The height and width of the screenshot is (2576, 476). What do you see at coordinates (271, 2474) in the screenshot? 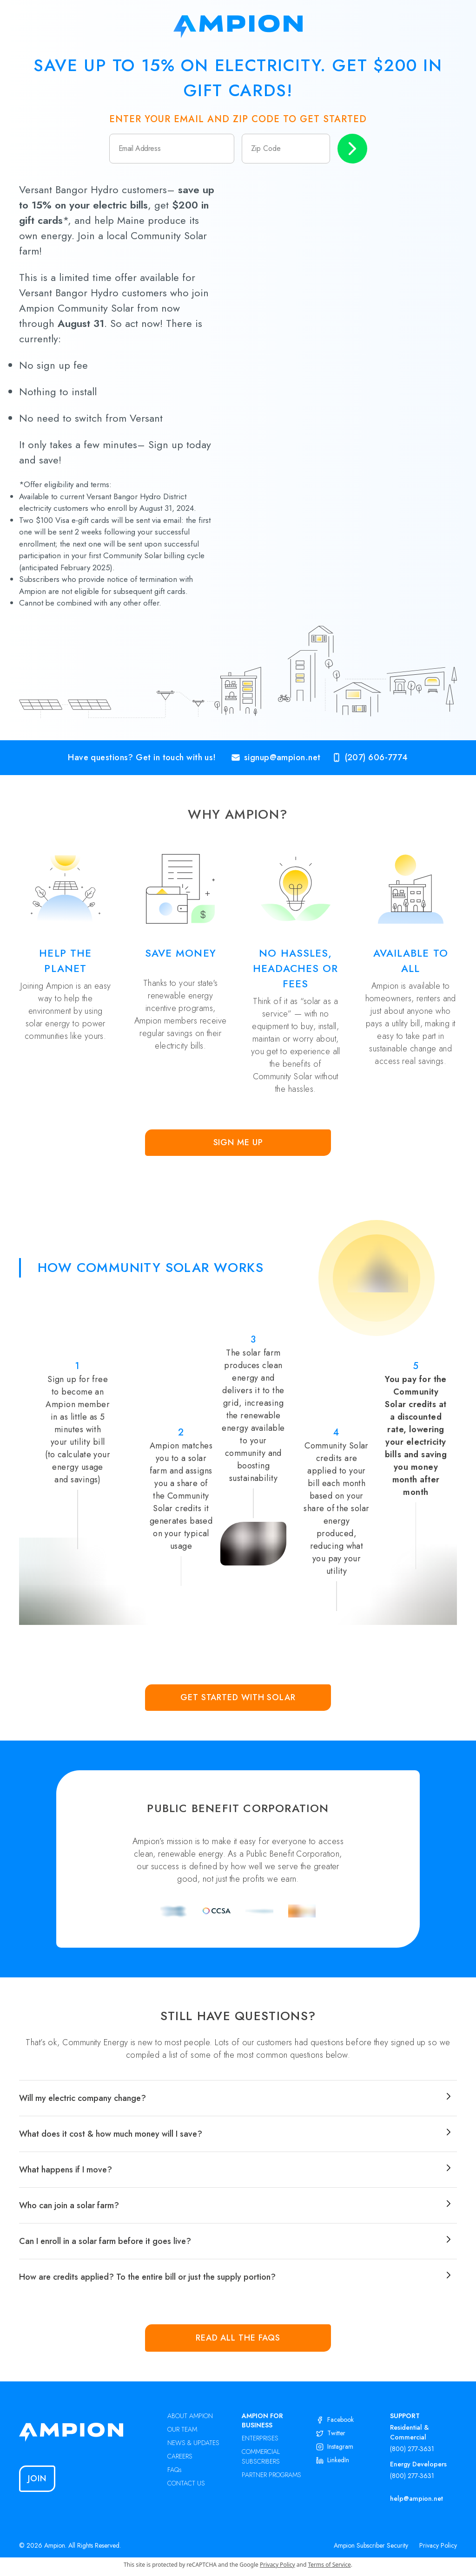
I see `PARTNER PROGRAMS` at bounding box center [271, 2474].